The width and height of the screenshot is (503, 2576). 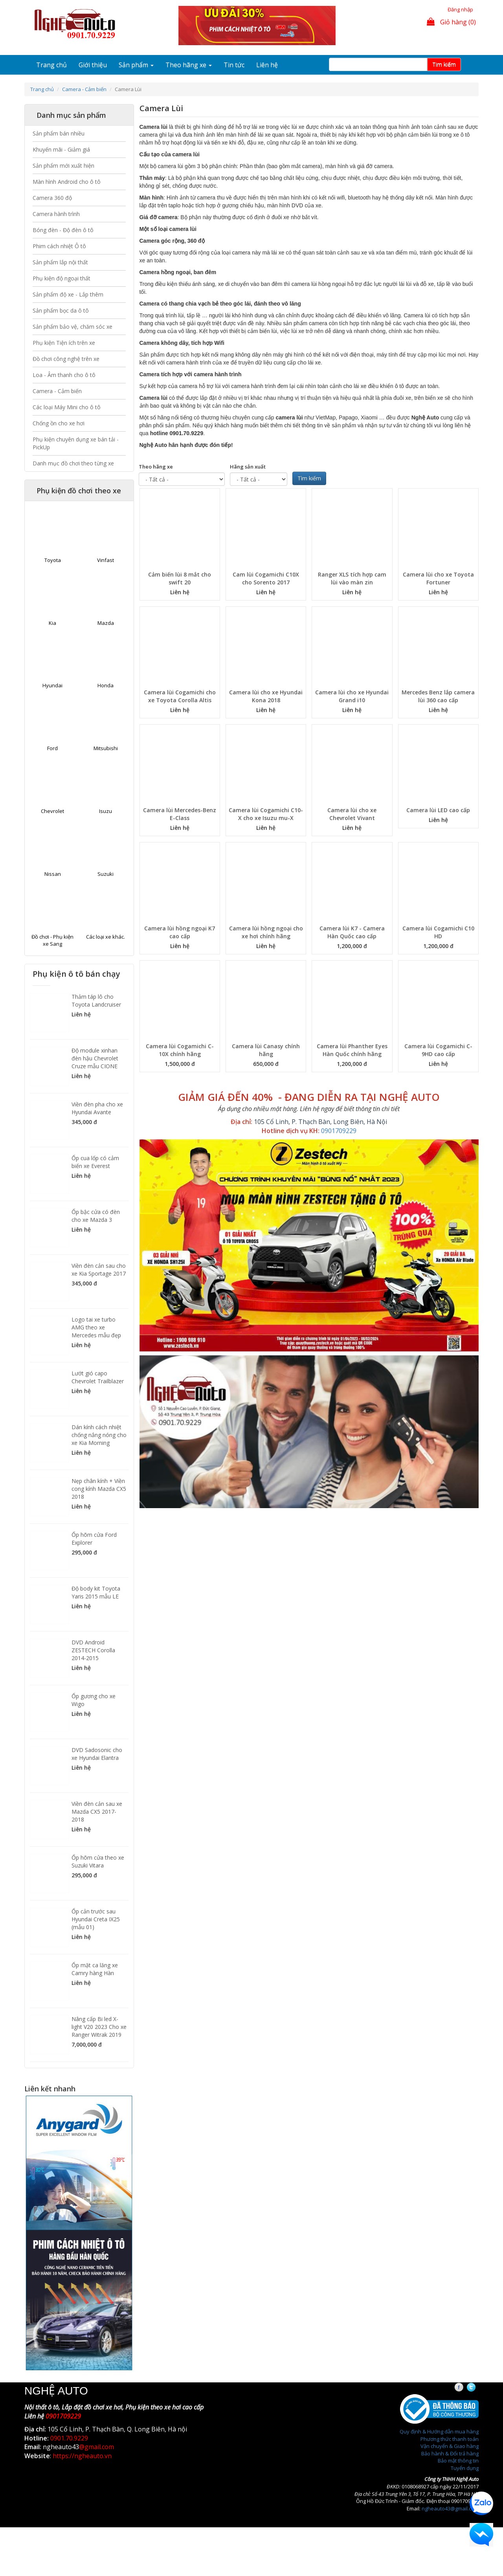 I want to click on Camera lùi K7 - Camera Hàn Quốc cao cấp, so click(x=352, y=932).